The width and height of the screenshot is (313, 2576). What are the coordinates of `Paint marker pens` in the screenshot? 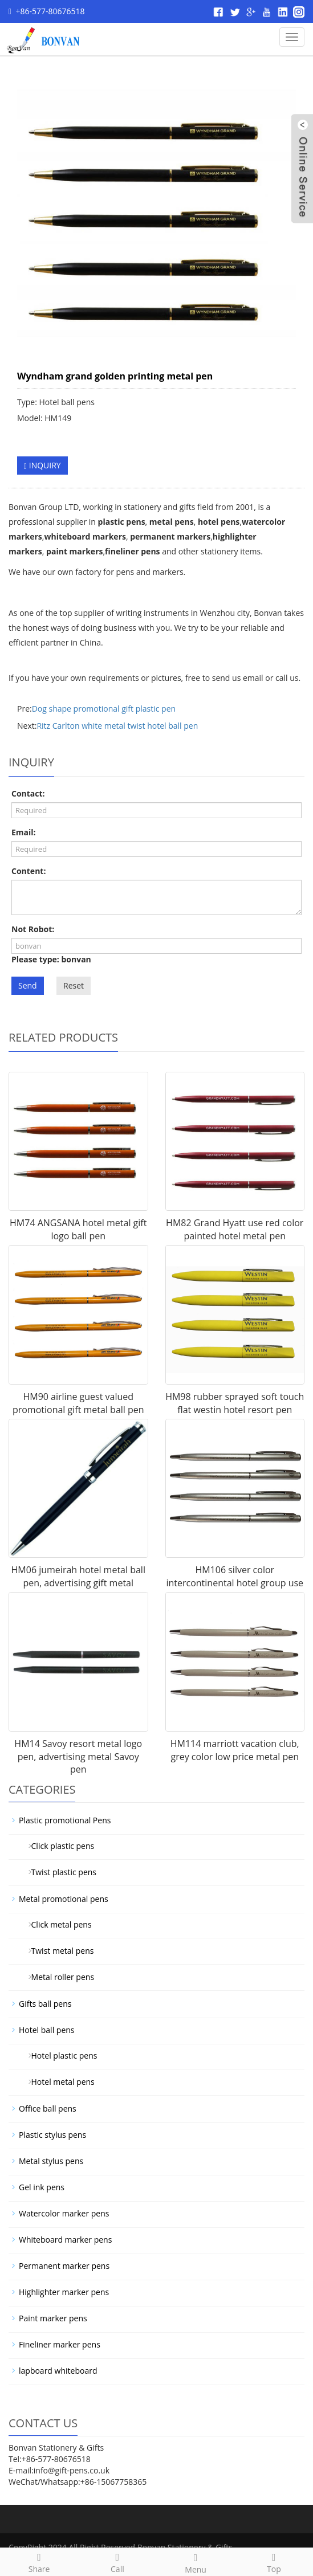 It's located at (53, 2318).